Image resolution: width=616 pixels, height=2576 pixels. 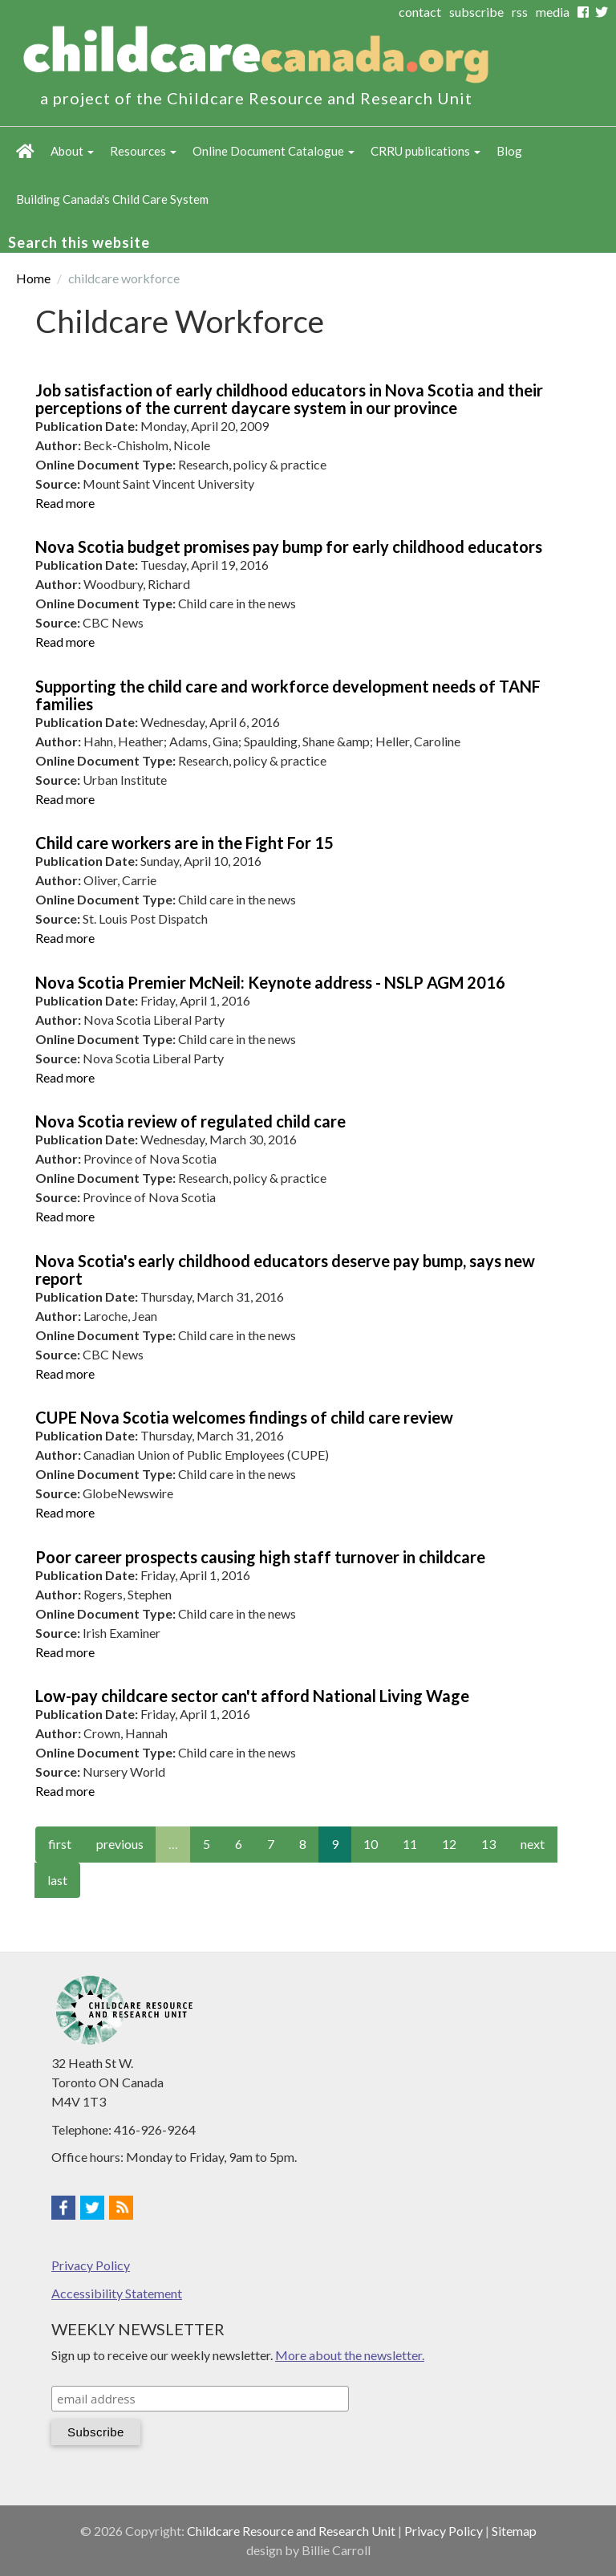 I want to click on Childcare Resource and Research Unit, so click(x=291, y=2530).